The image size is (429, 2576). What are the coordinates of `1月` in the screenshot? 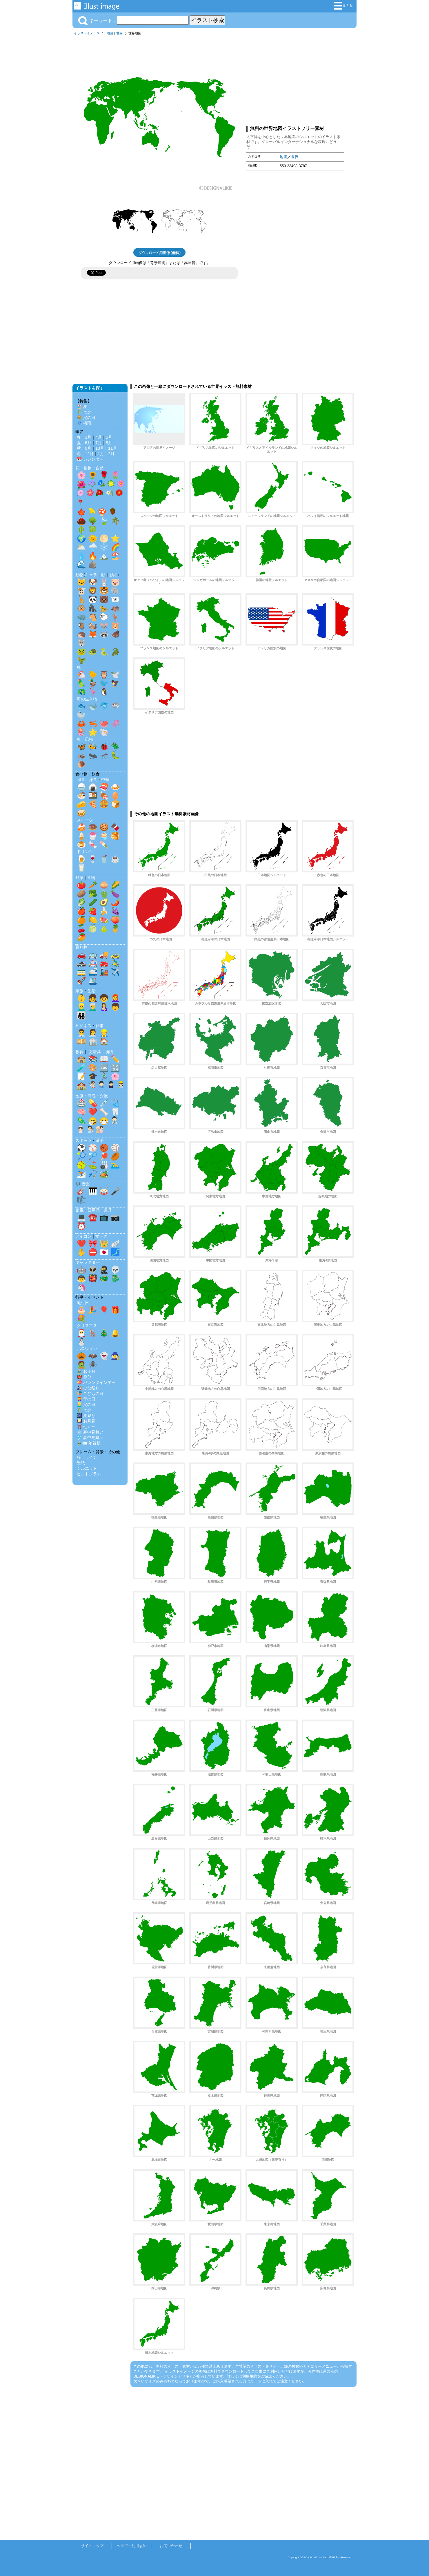 It's located at (101, 453).